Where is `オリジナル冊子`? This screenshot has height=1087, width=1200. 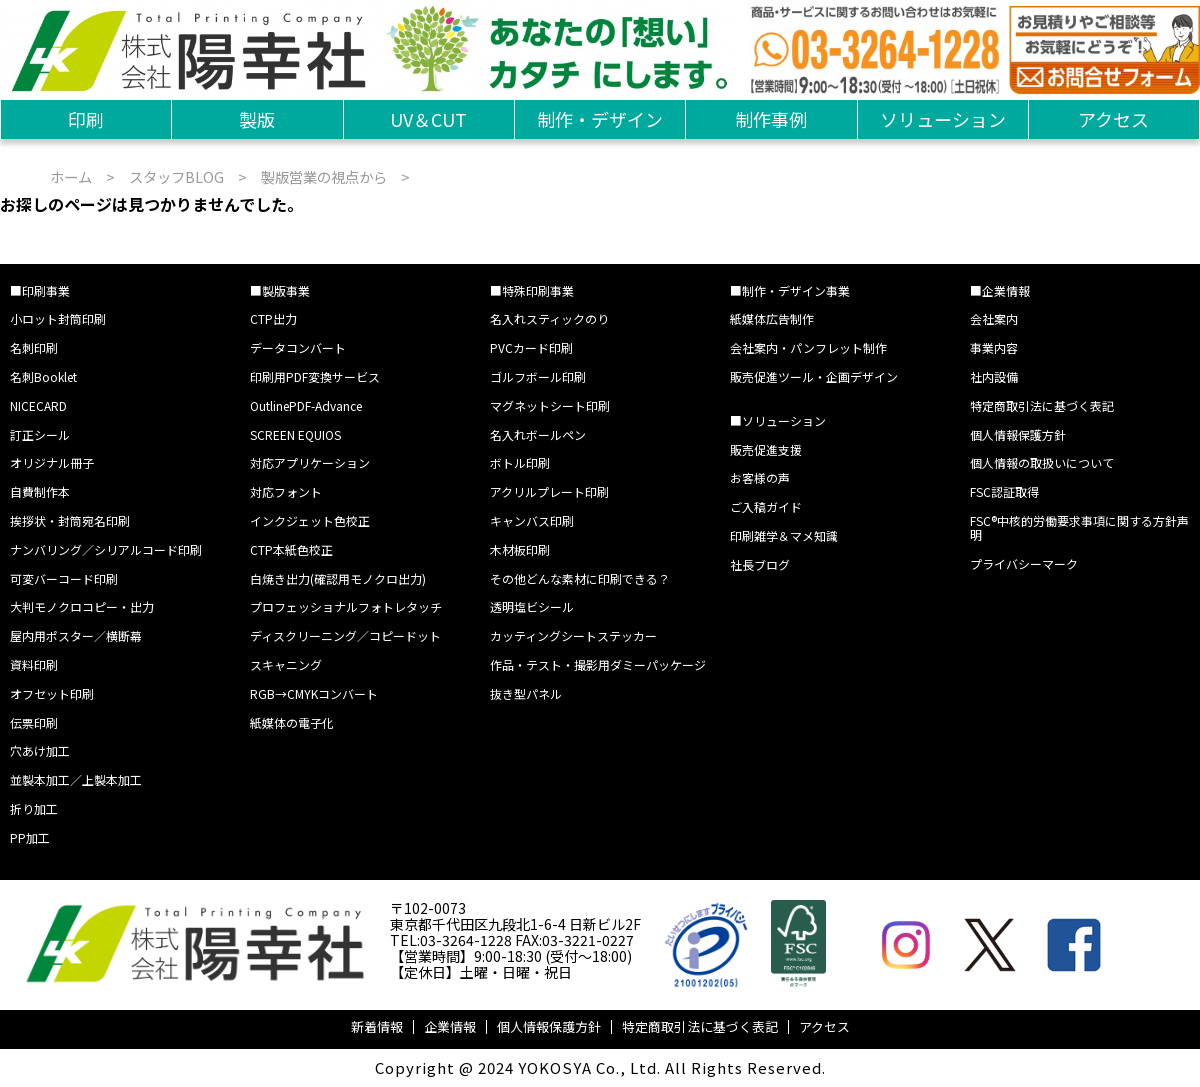 オリジナル冊子 is located at coordinates (52, 462).